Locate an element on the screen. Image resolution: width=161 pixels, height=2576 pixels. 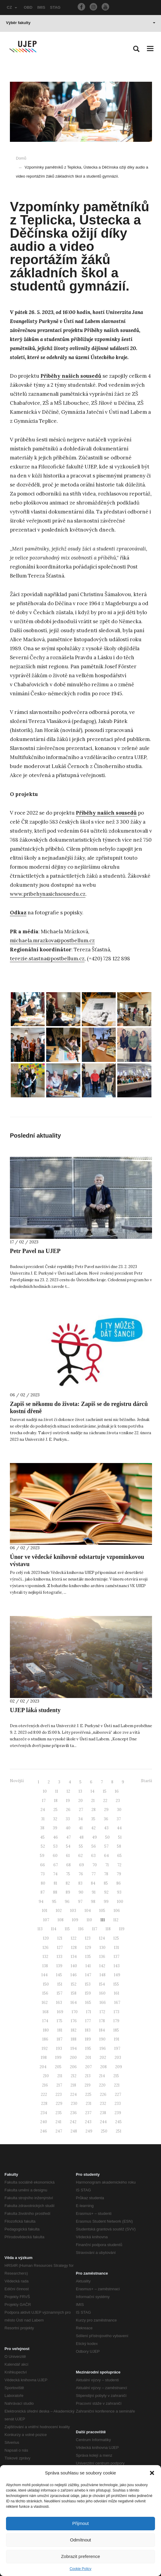
186 is located at coordinates (45, 2039).